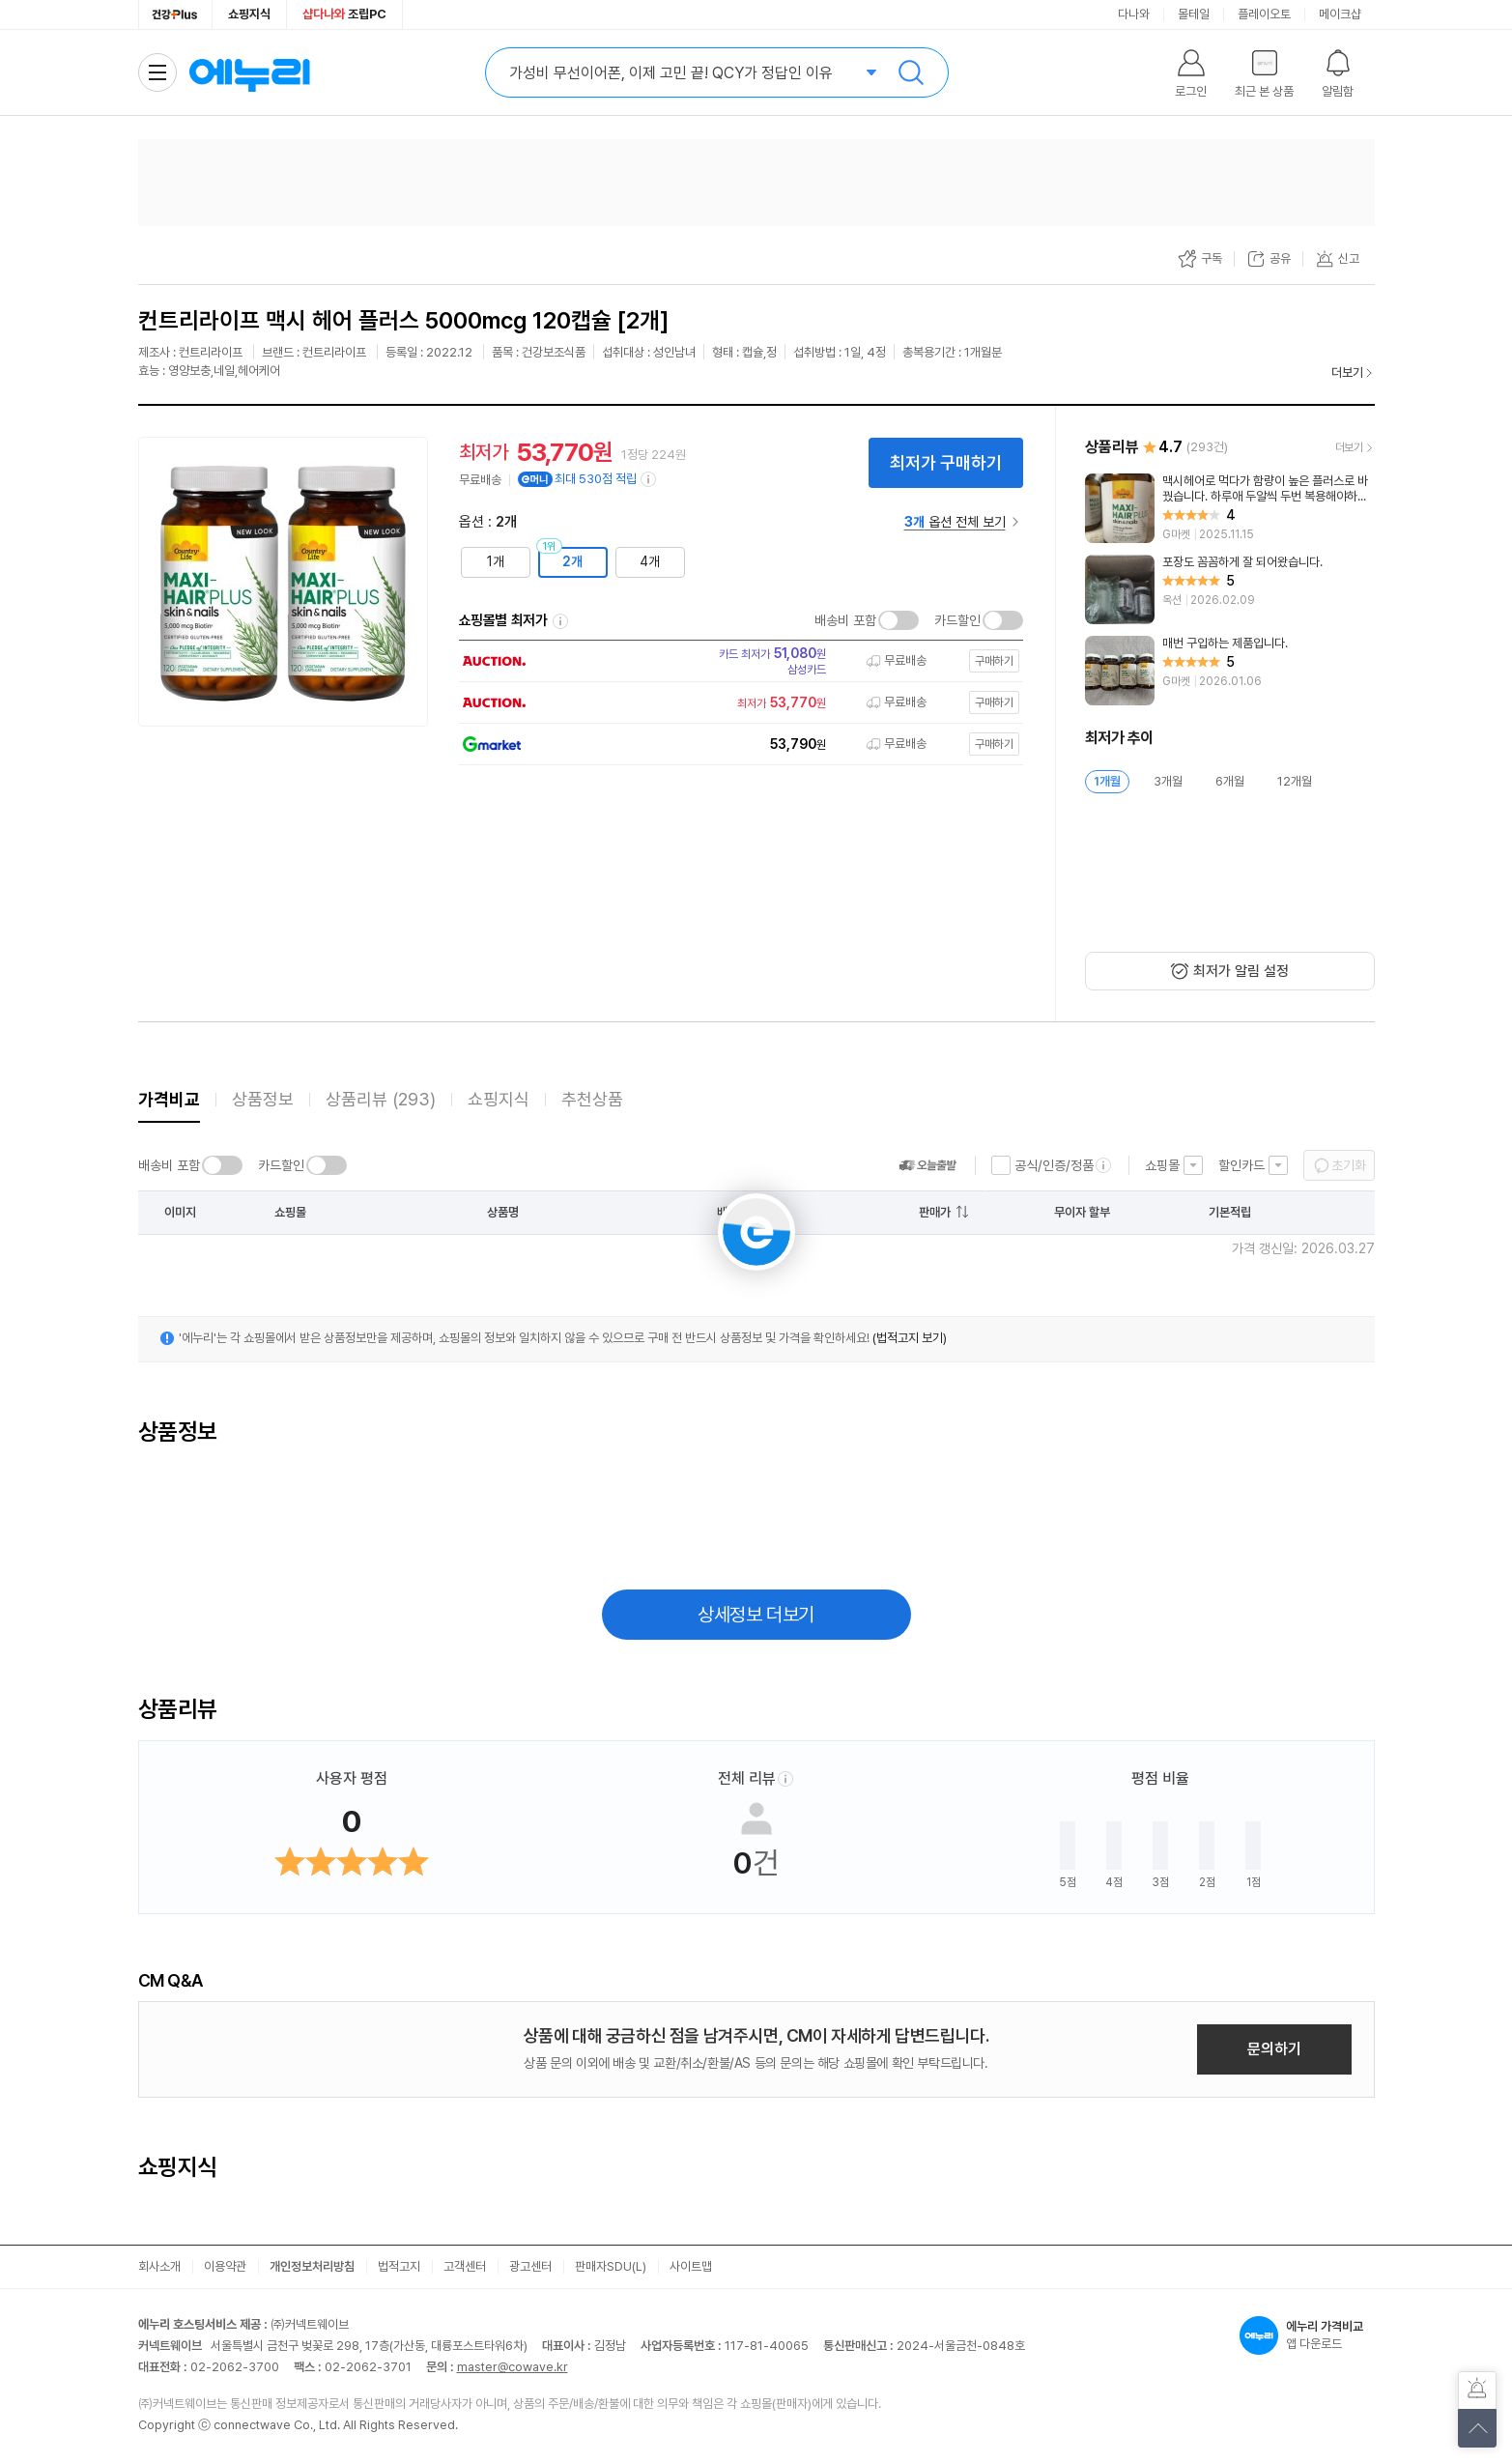 The image size is (1512, 2463). What do you see at coordinates (957, 620) in the screenshot?
I see `카드할인` at bounding box center [957, 620].